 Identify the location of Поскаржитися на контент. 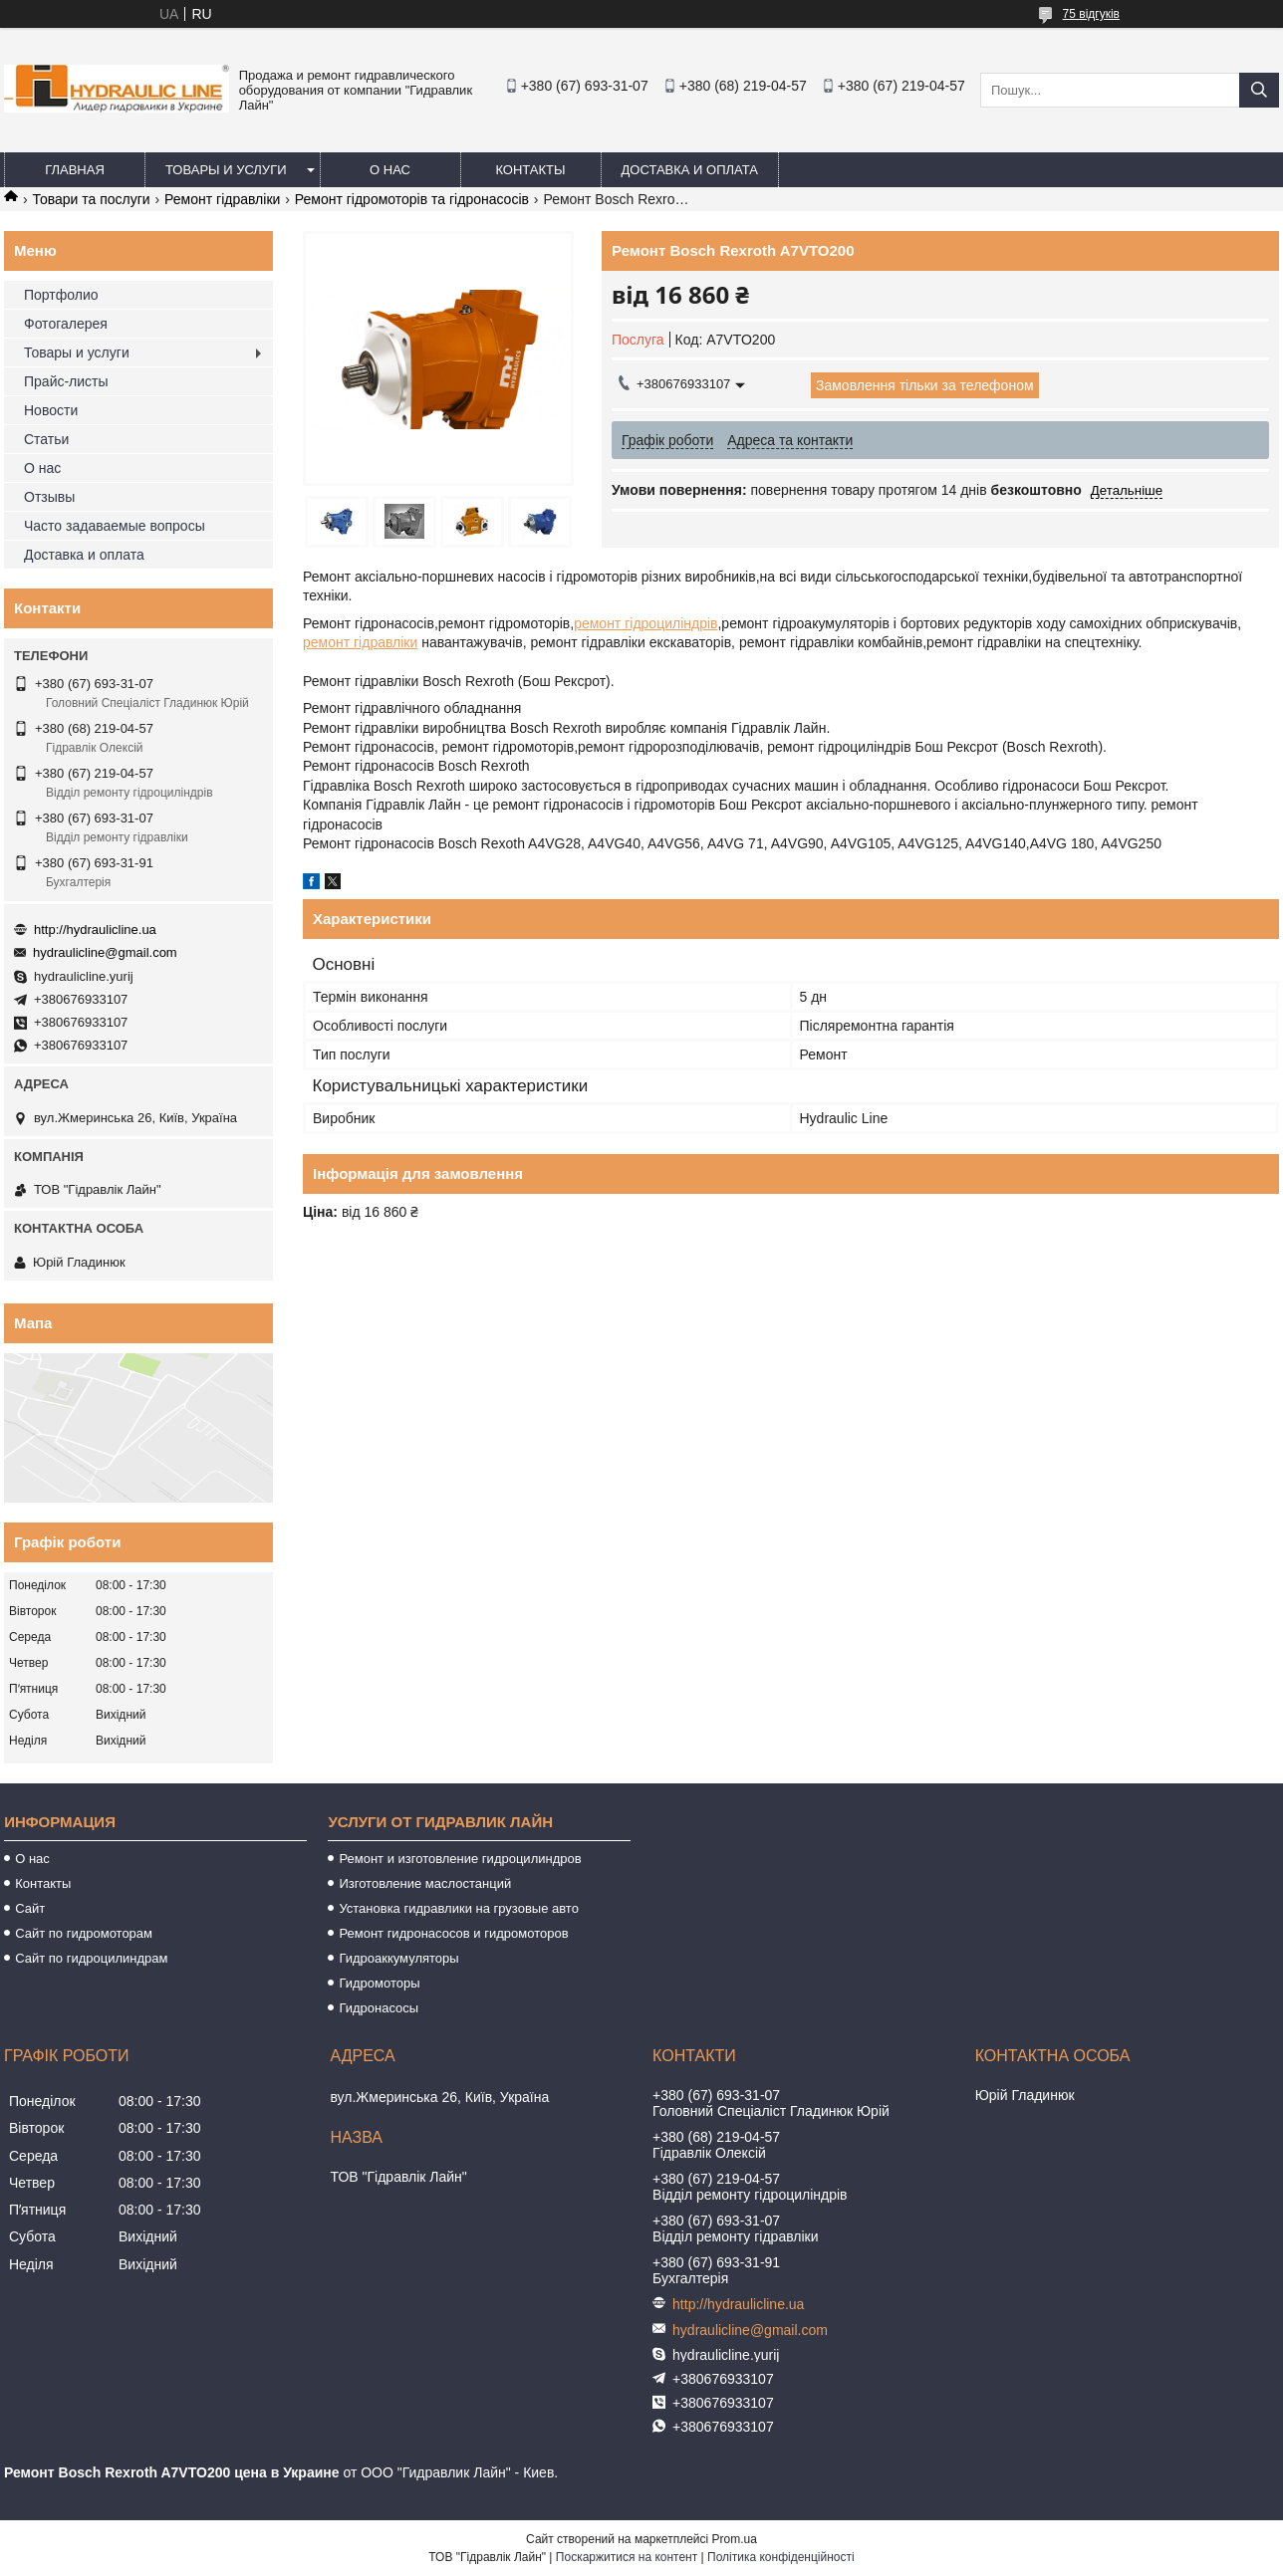
(626, 2557).